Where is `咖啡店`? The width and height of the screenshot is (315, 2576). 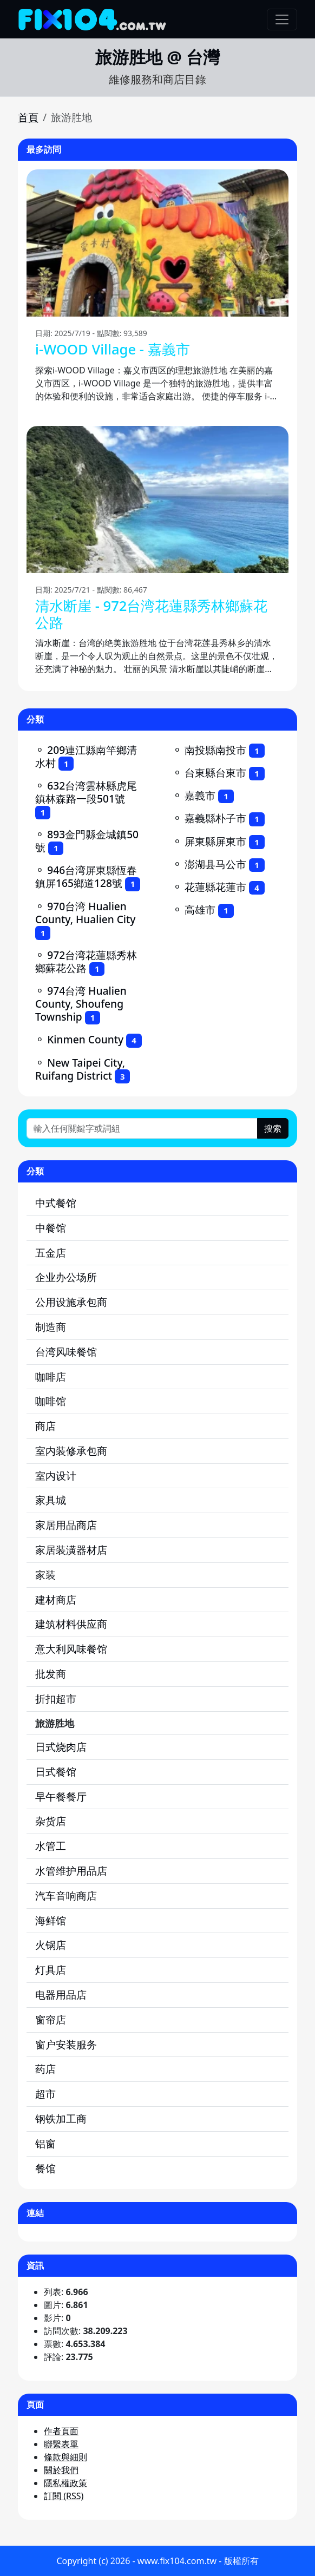 咖啡店 is located at coordinates (50, 1376).